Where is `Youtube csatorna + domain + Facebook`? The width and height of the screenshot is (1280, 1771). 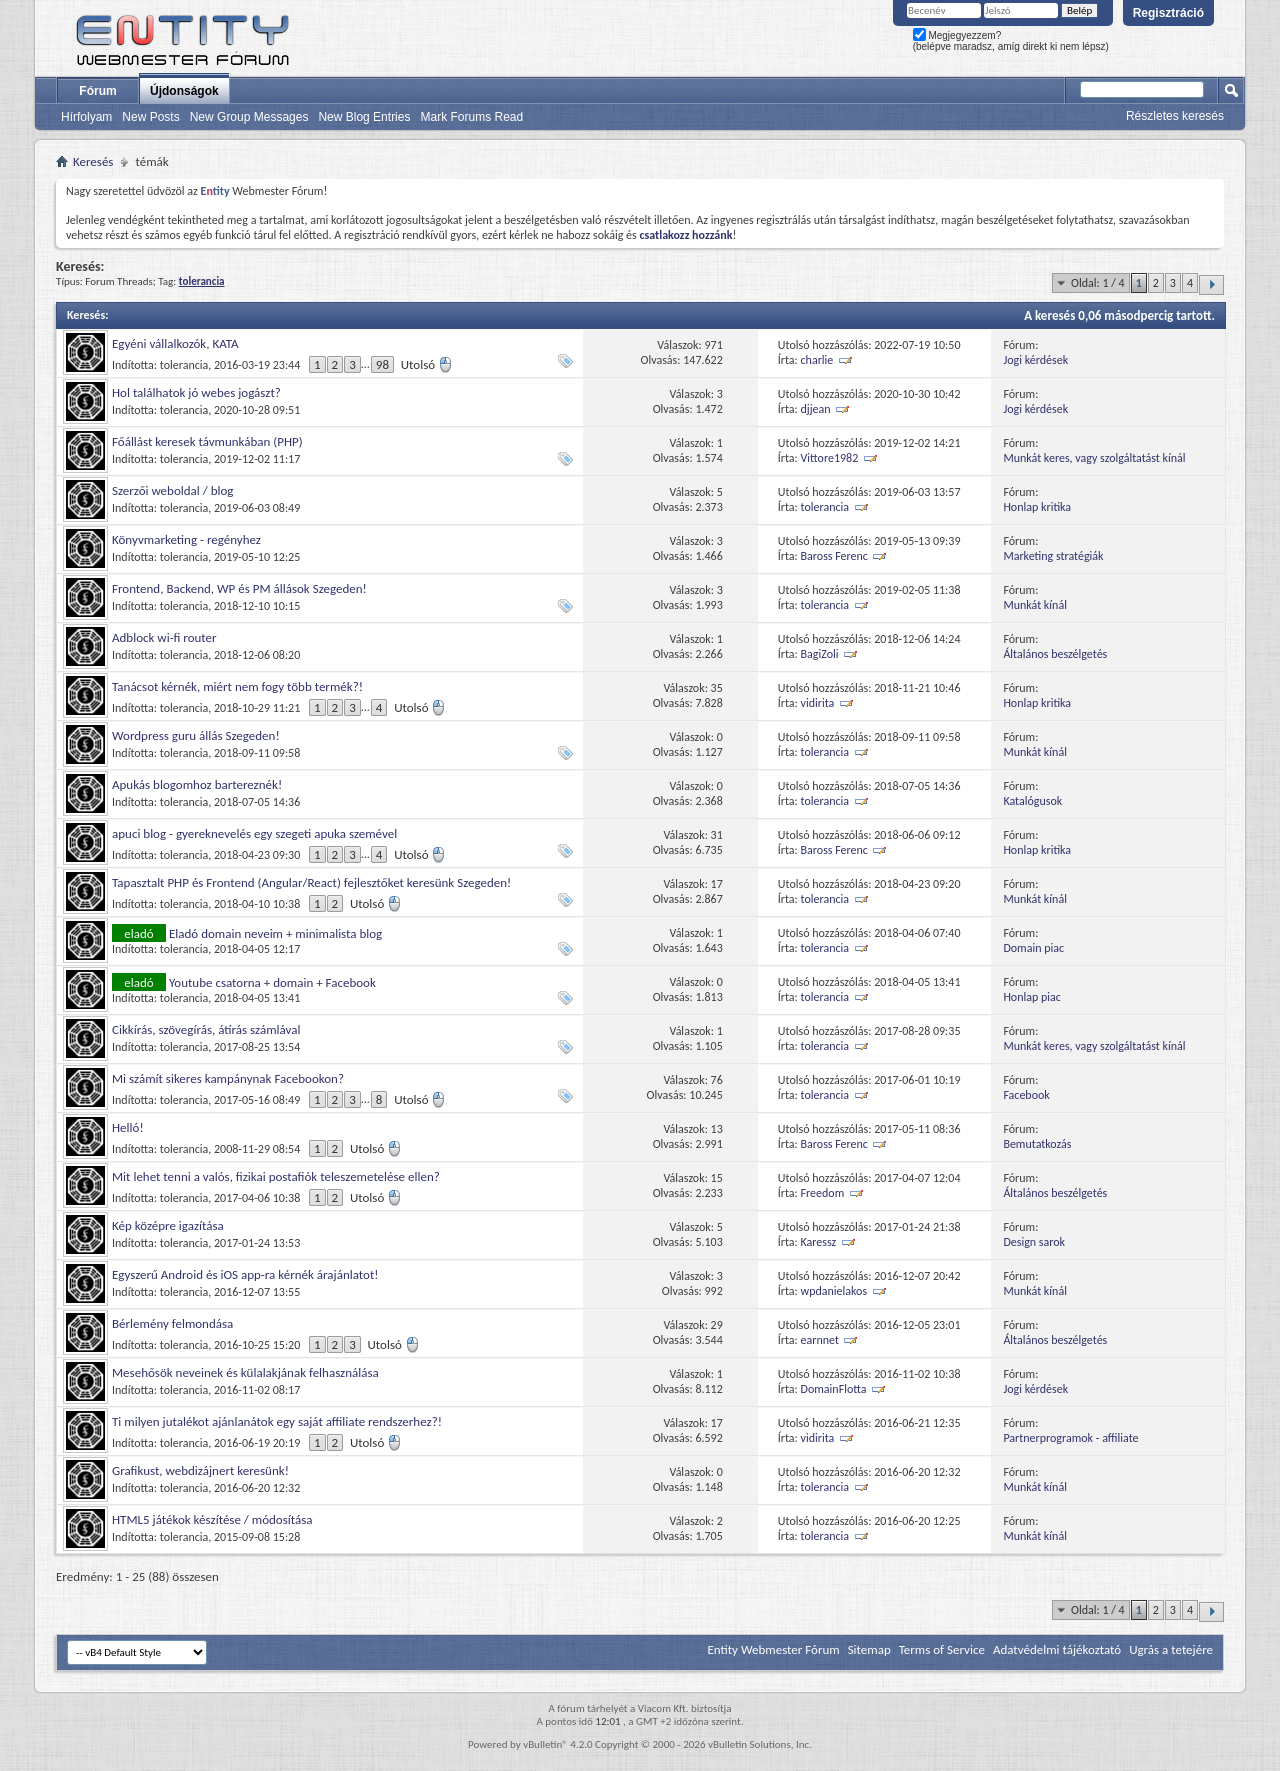 Youtube csatorna + domain + Facebook is located at coordinates (272, 982).